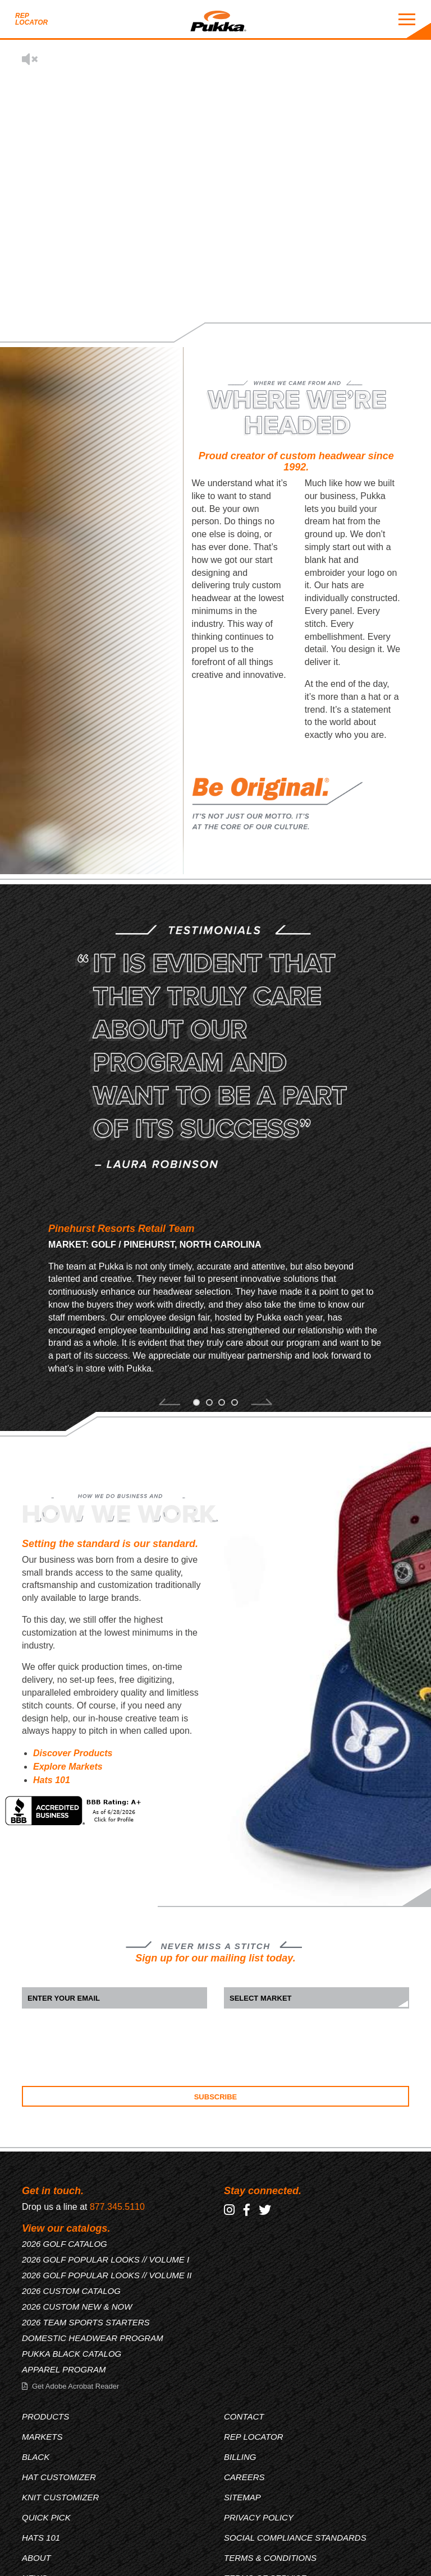 The height and width of the screenshot is (2576, 431). What do you see at coordinates (68, 1766) in the screenshot?
I see `Explore Markets` at bounding box center [68, 1766].